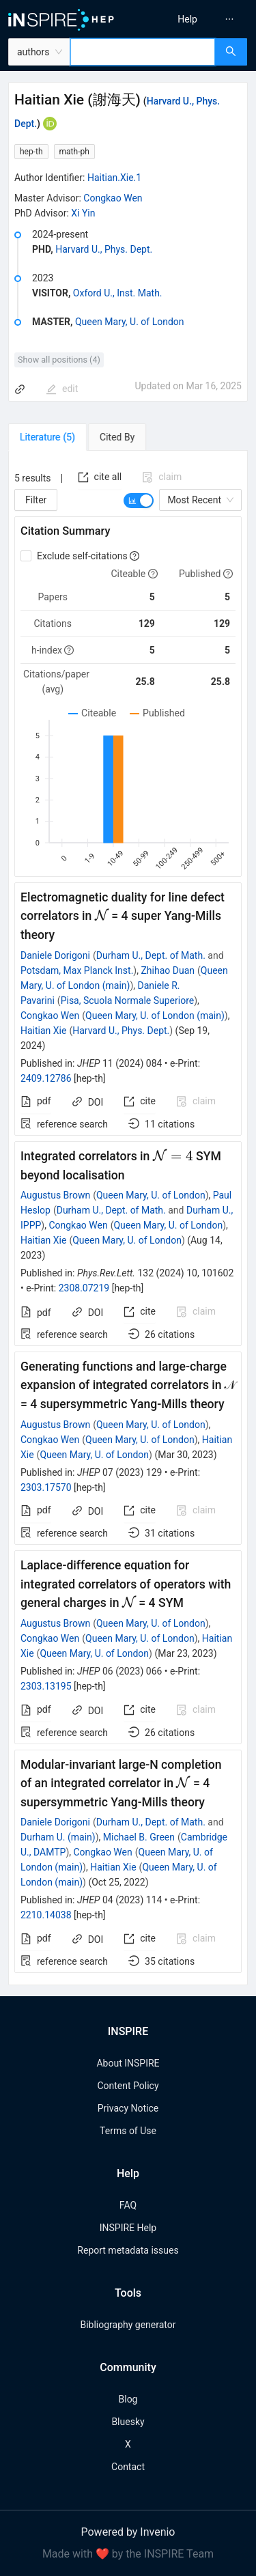  Describe the element at coordinates (139, 500) in the screenshot. I see `[switch]` at that location.